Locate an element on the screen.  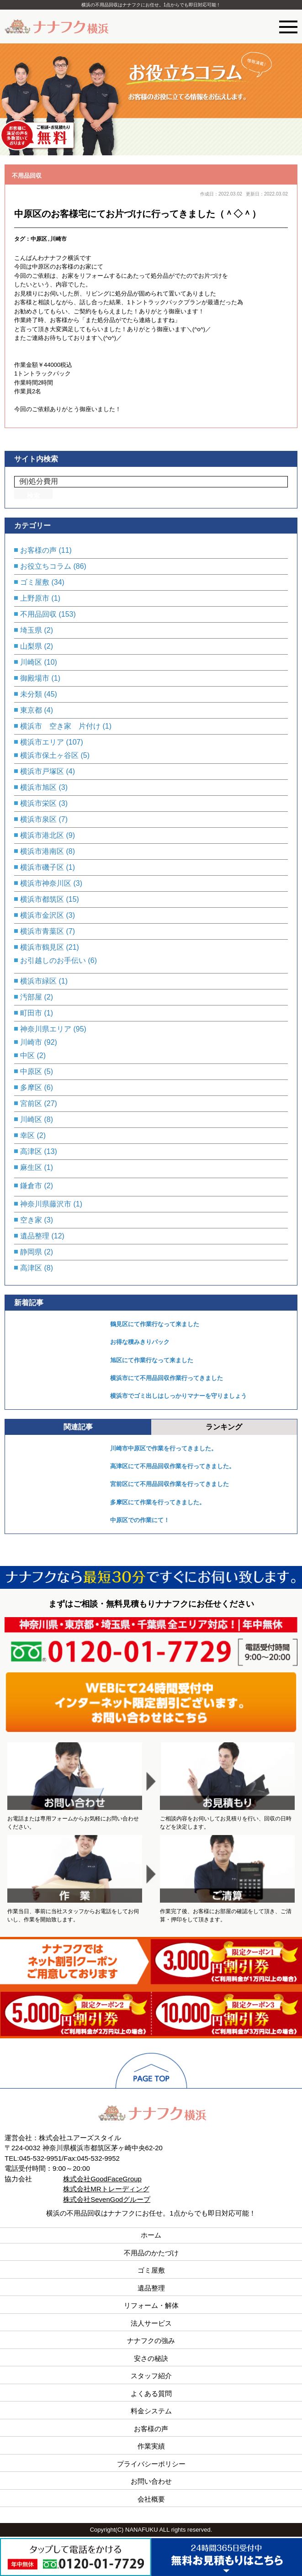
不用品のかたづけ is located at coordinates (151, 2253).